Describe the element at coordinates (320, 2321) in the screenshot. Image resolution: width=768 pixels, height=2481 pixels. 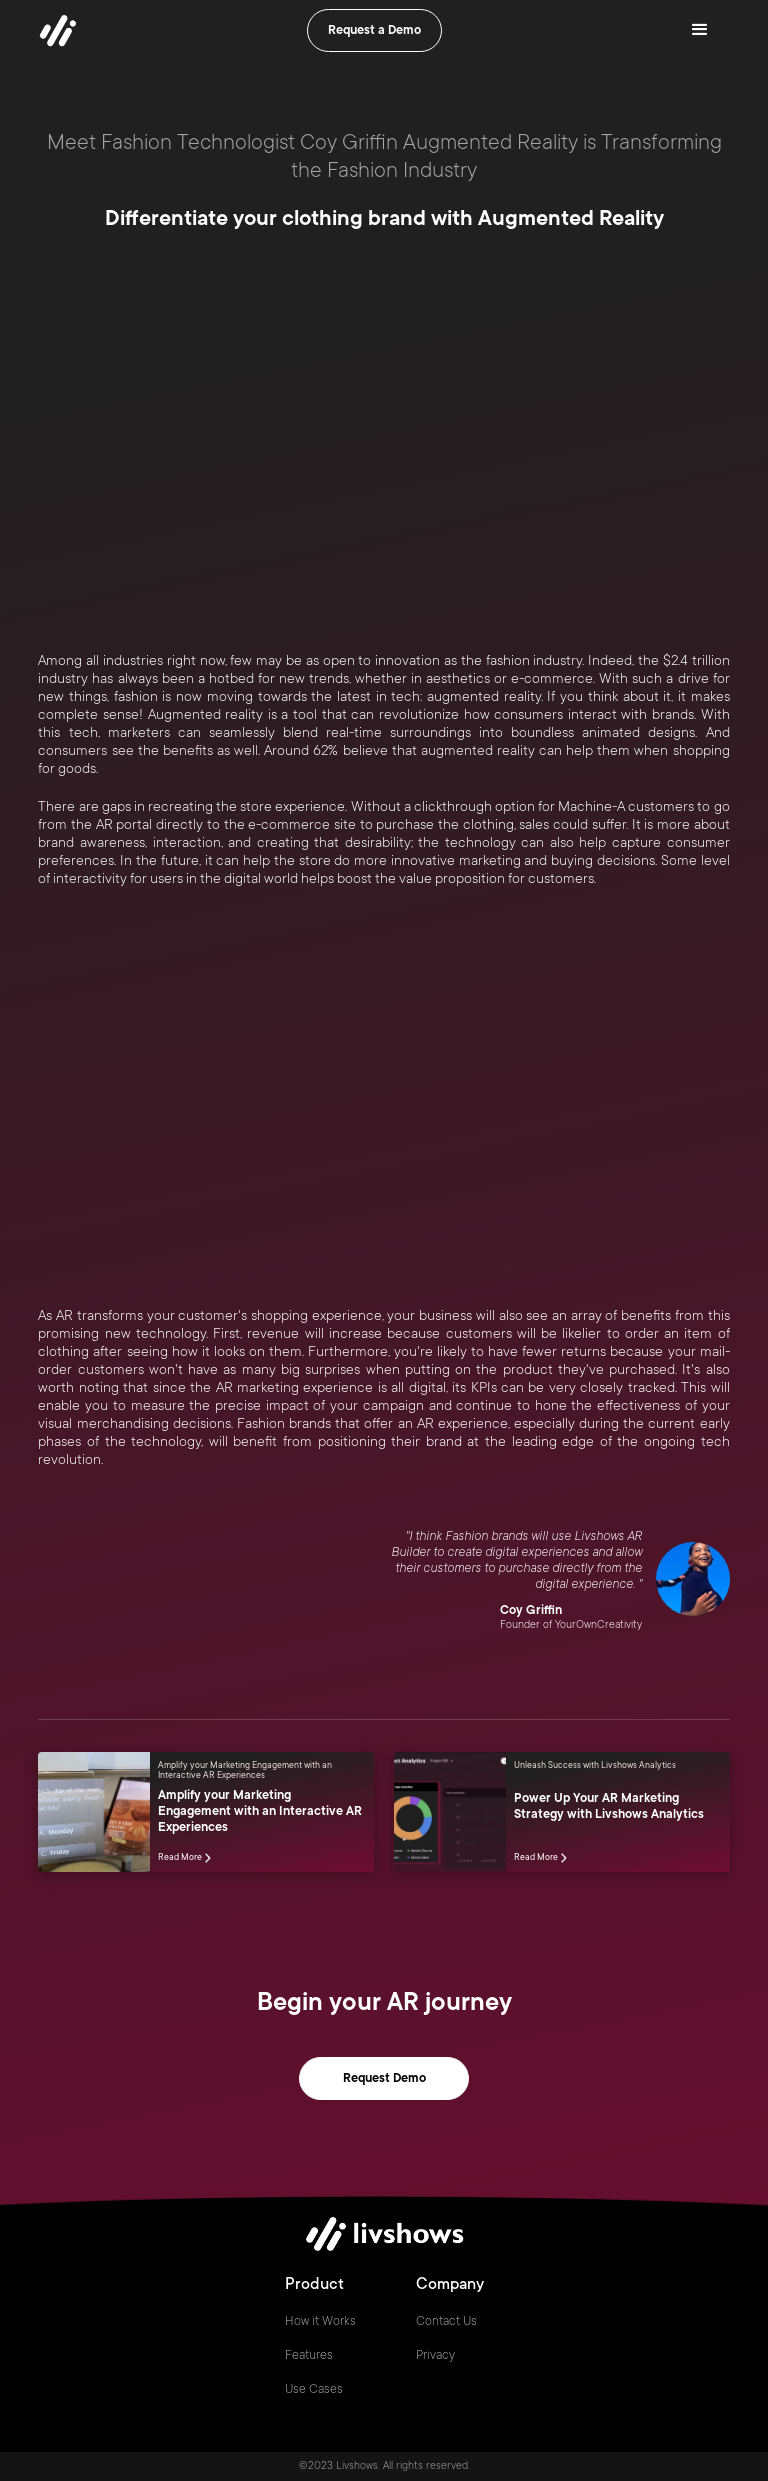
I see `How it Works` at that location.